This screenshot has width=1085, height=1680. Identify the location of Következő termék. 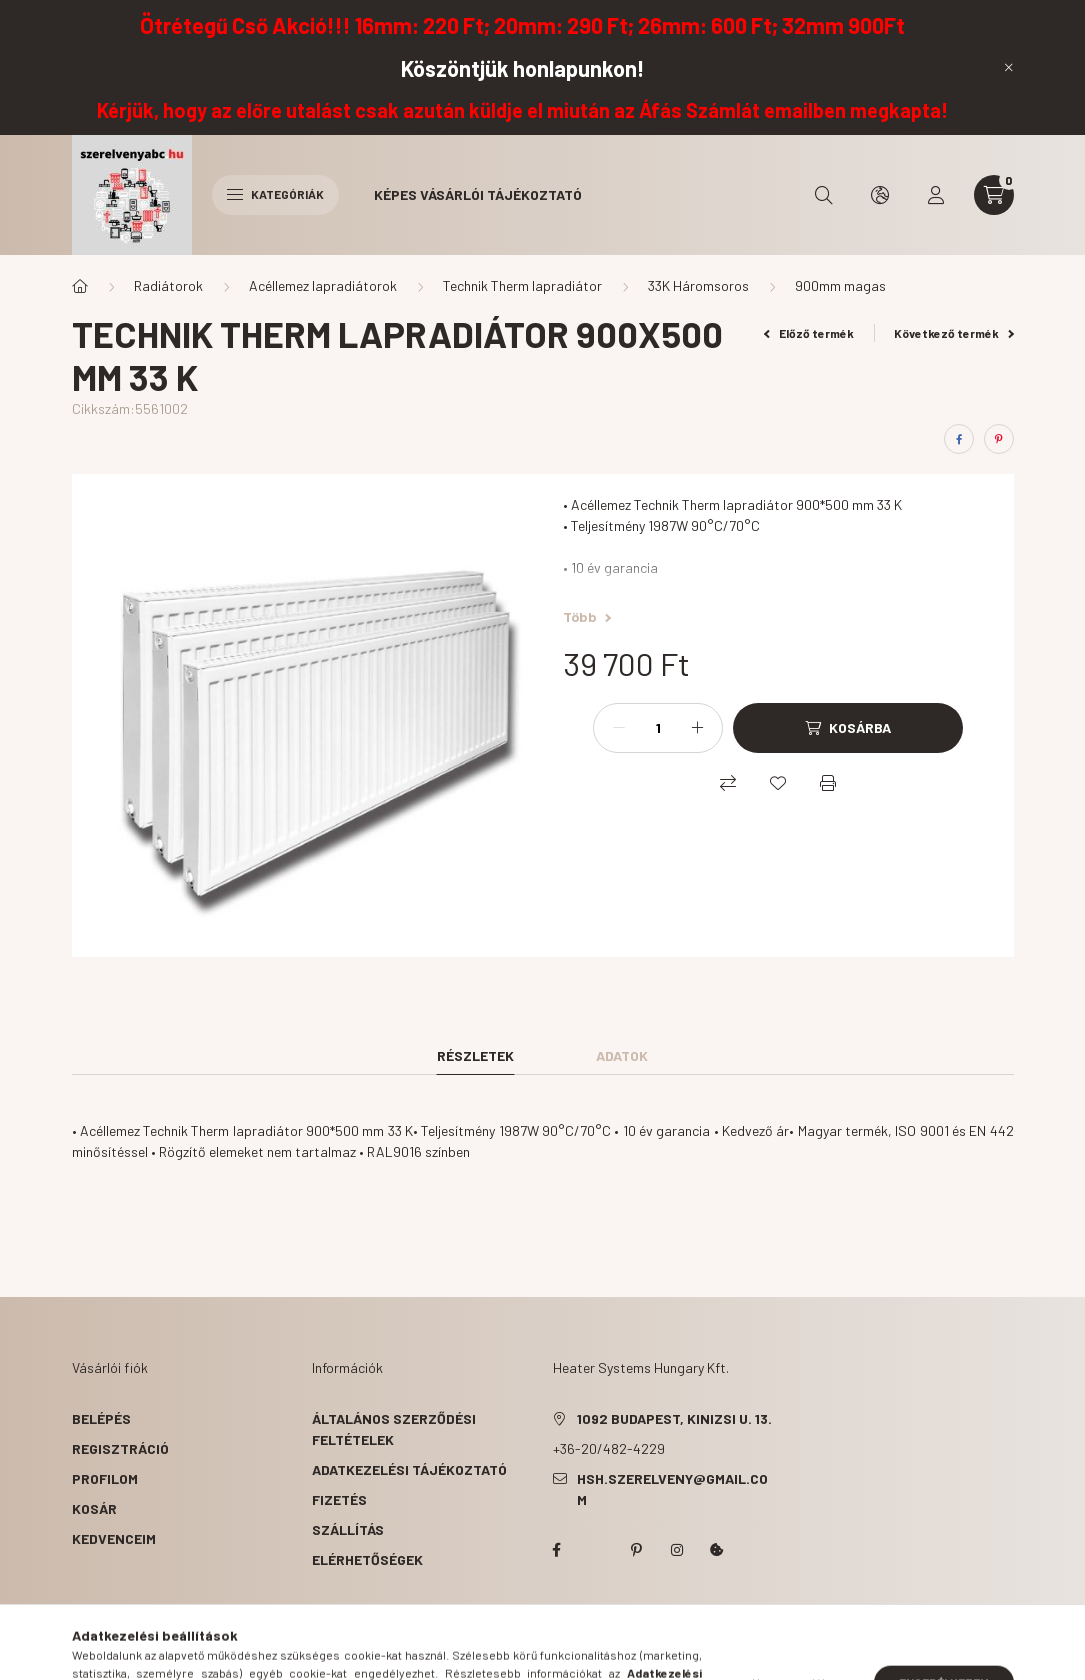
(954, 333).